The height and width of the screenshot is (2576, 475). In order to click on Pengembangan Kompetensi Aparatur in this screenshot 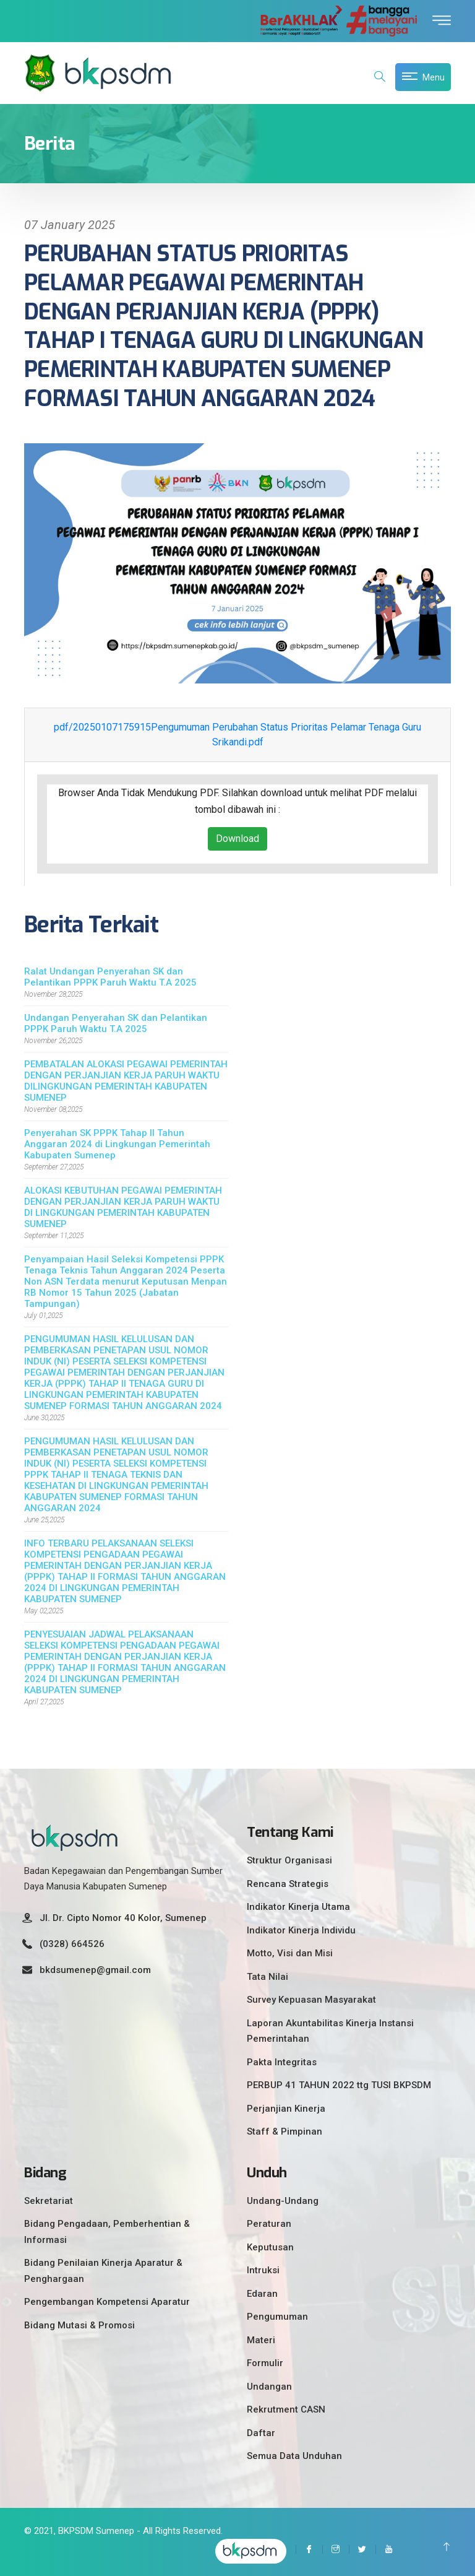, I will do `click(107, 2301)`.